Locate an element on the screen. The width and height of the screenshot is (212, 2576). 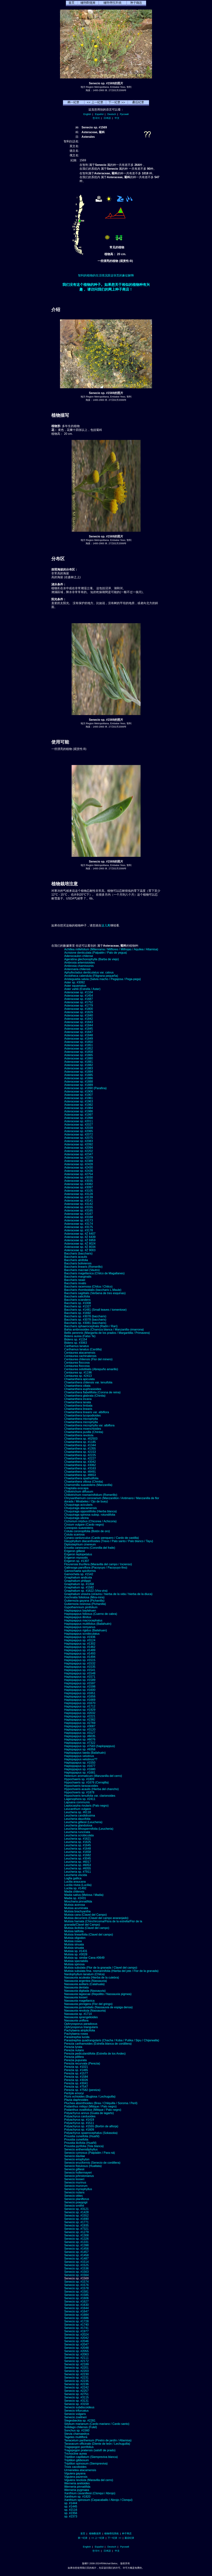
Senecio sp. #3131 is located at coordinates (76, 2400).